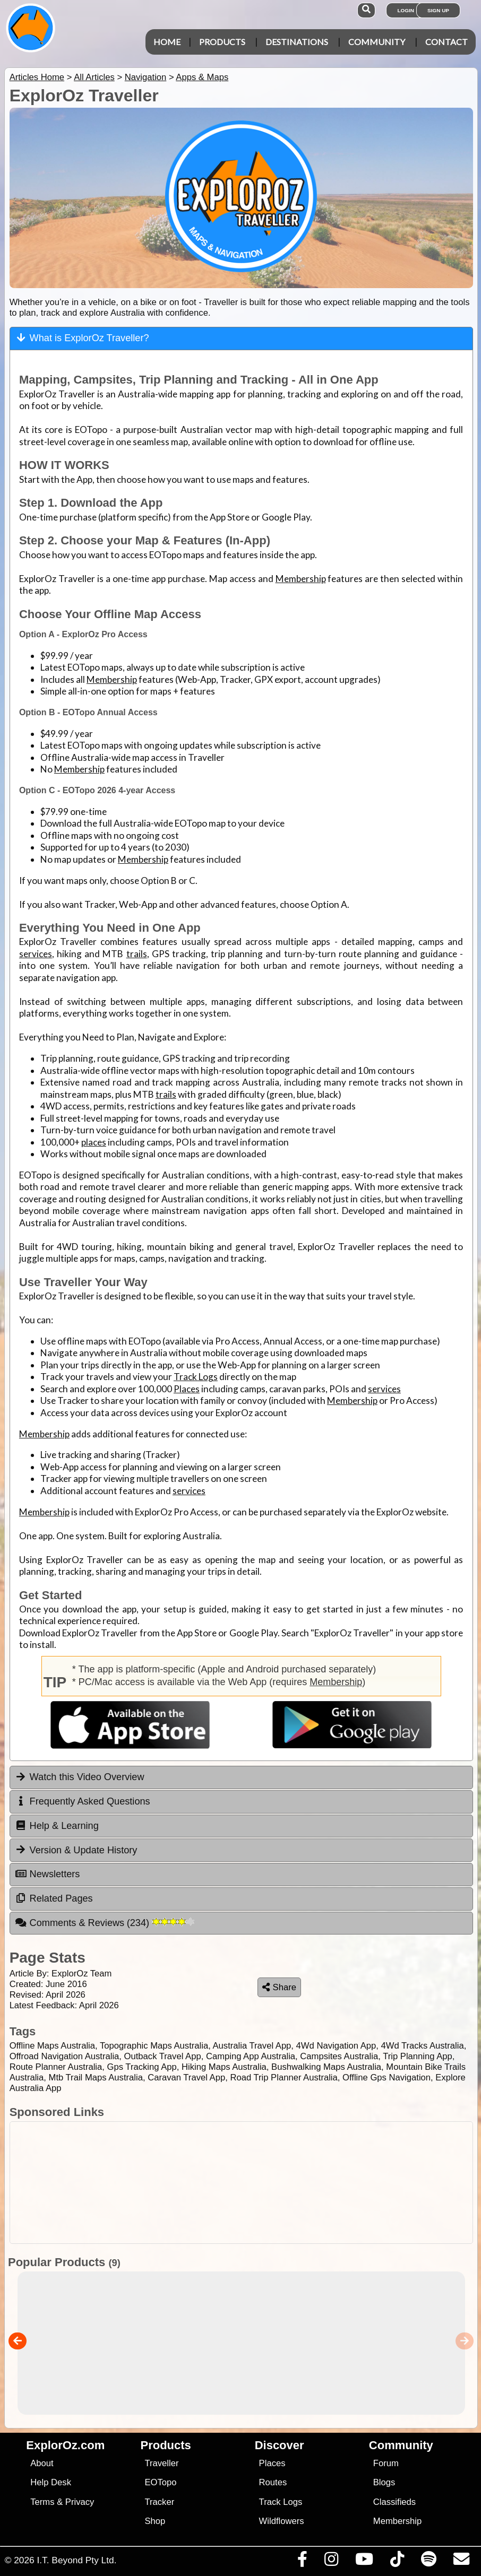 This screenshot has height=2576, width=481. I want to click on [Visit us on TikTok], so click(397, 2561).